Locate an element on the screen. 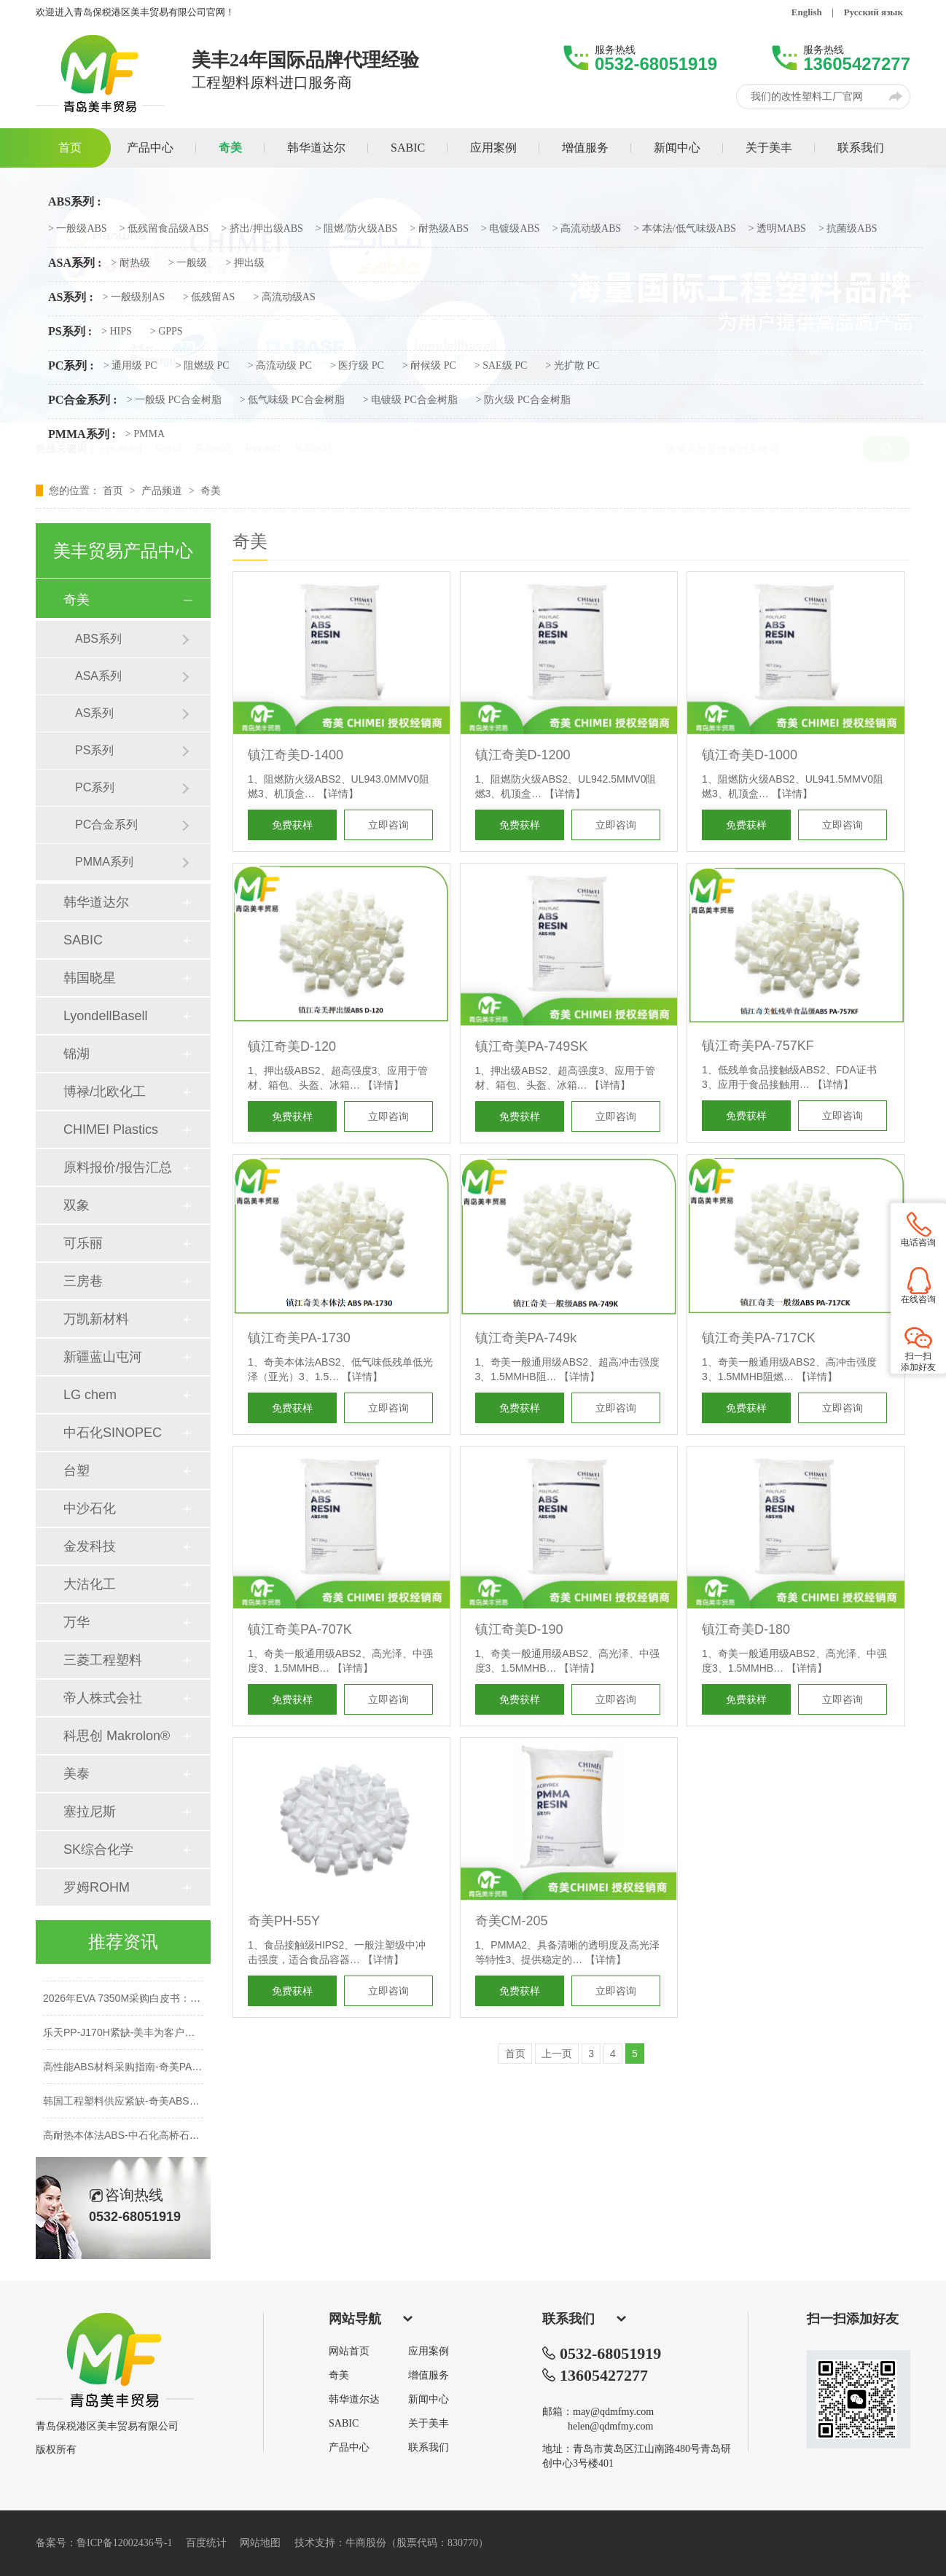  奇美PH-55Y is located at coordinates (284, 1921).